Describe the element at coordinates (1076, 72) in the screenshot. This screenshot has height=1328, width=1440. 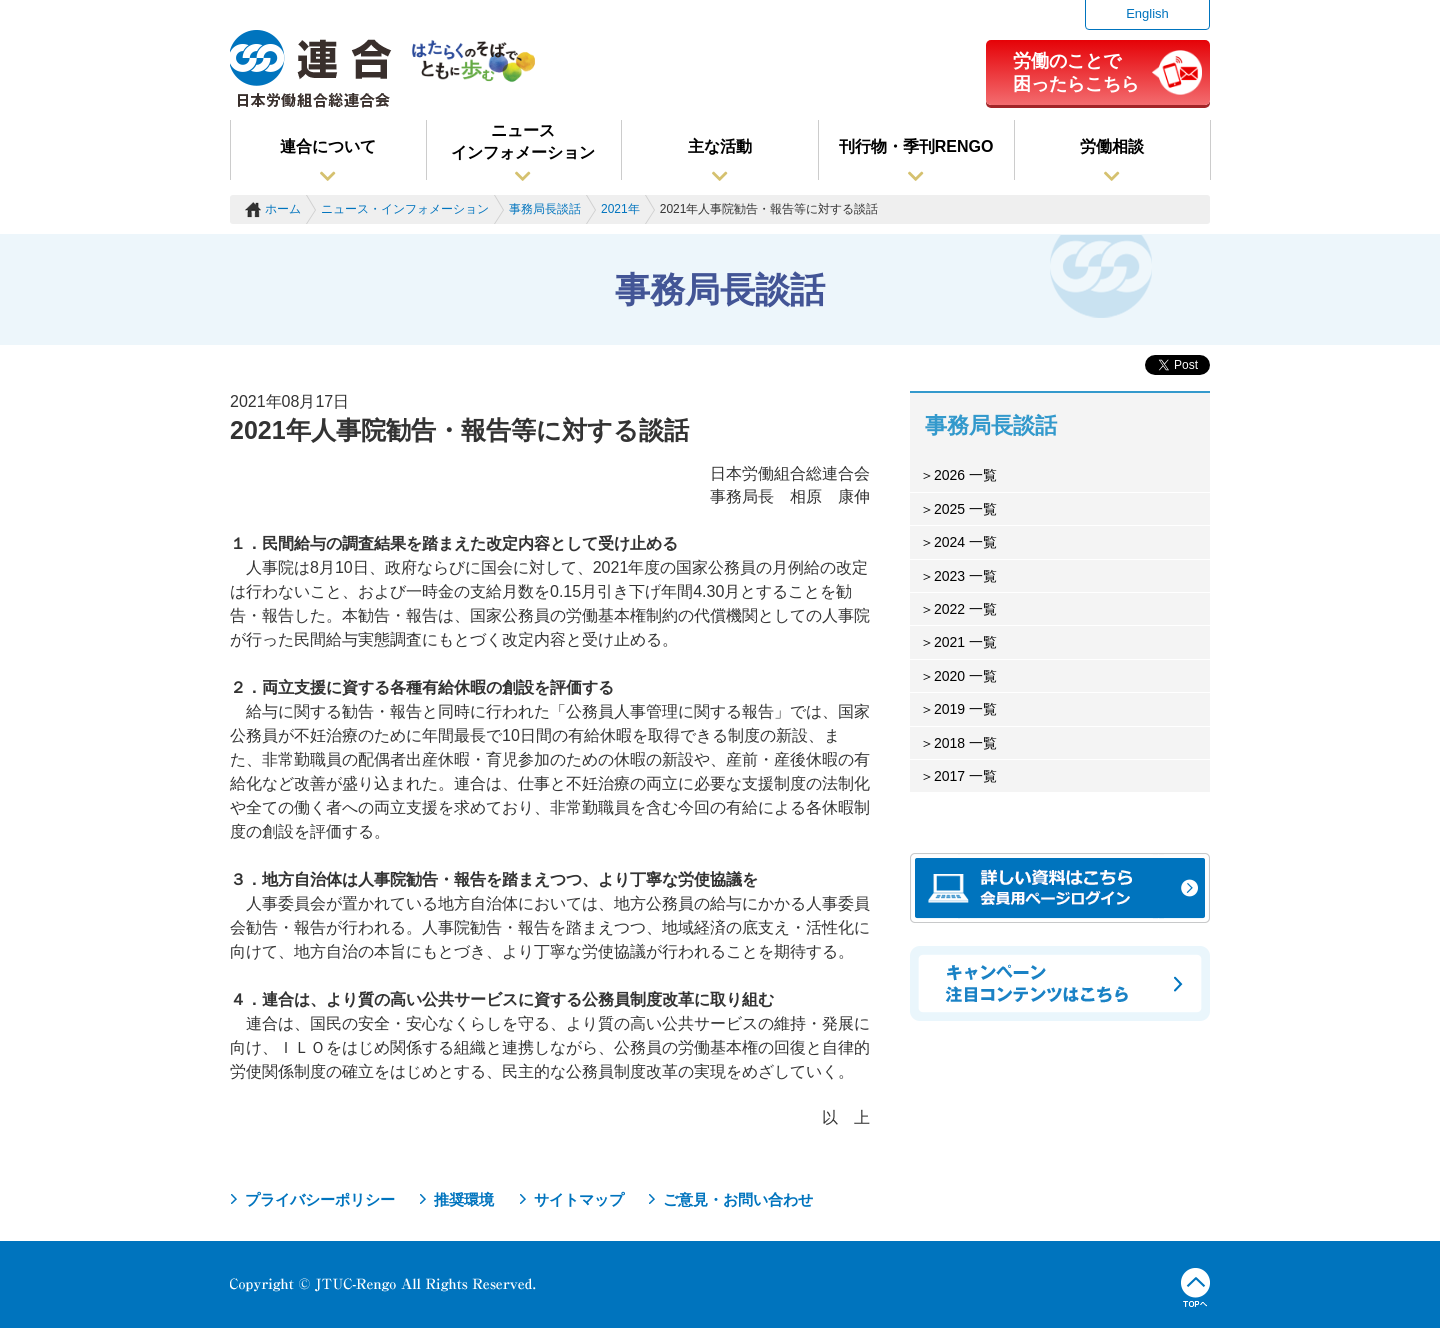
I see `労働のことで困ったらこちら` at that location.